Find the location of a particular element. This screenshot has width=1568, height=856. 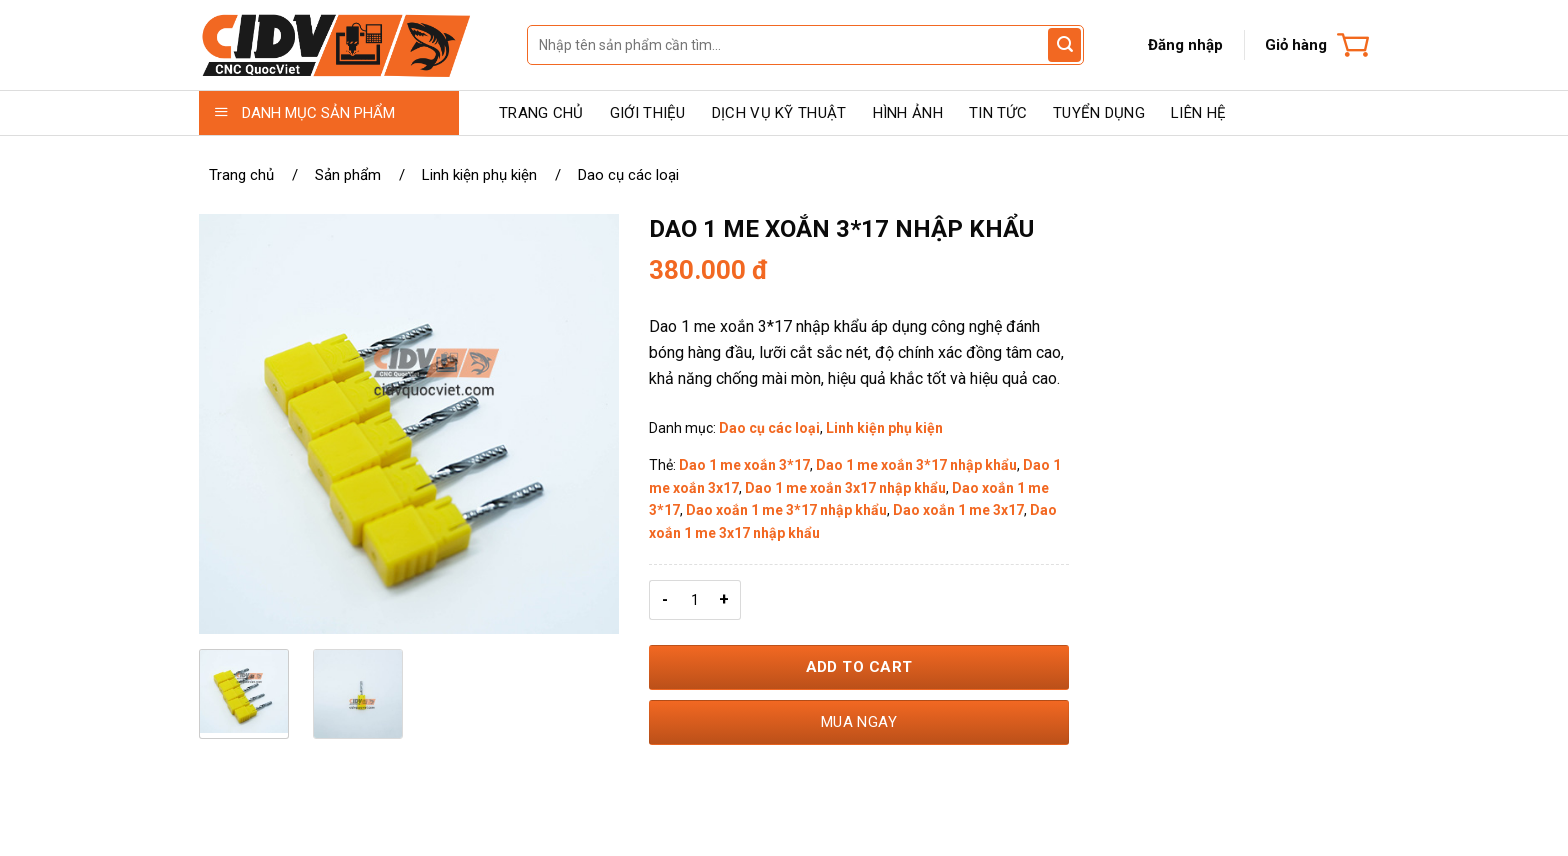

Dao 1 me xoắn 3*17 is located at coordinates (744, 465).